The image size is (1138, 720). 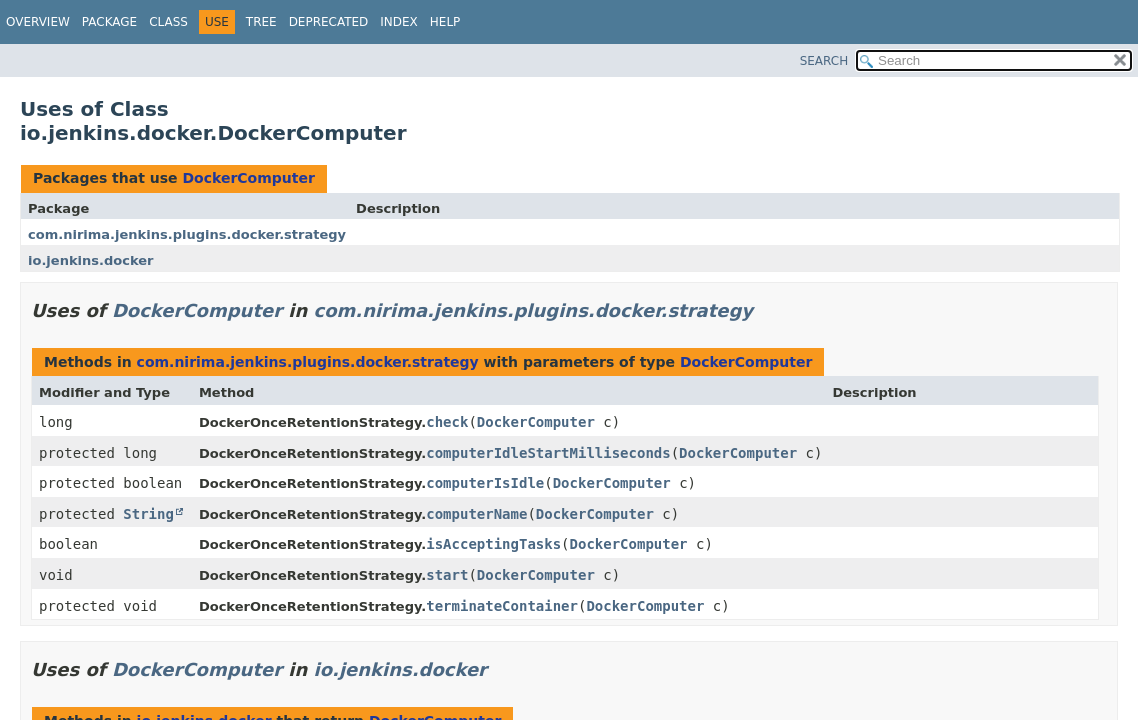 I want to click on Class, so click(x=168, y=22).